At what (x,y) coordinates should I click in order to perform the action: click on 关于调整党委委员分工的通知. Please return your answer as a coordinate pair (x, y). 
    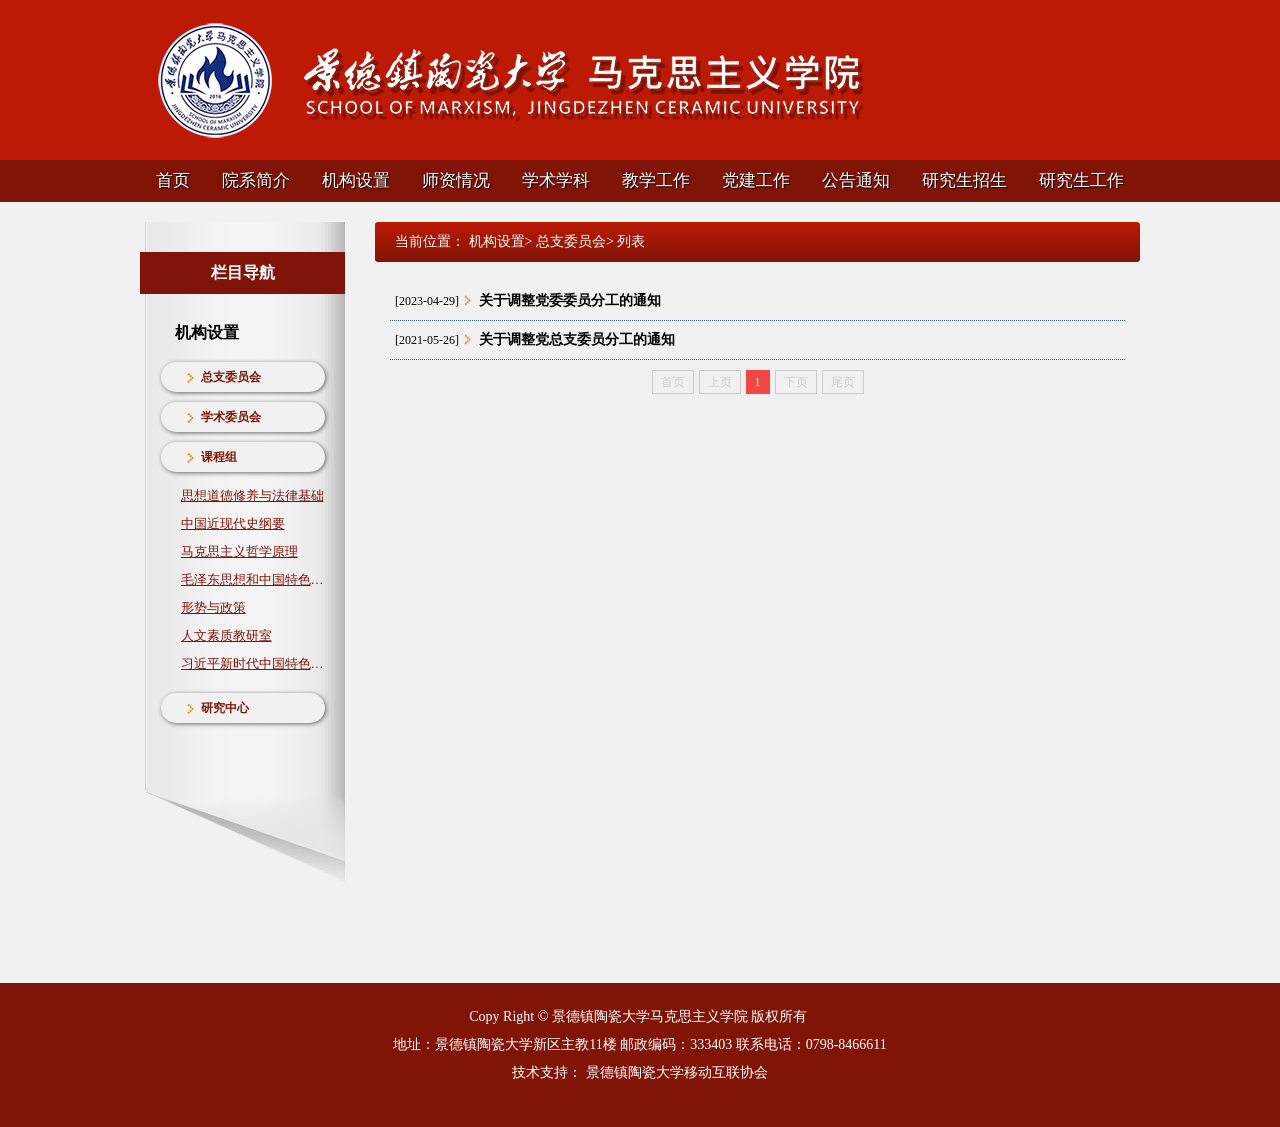
    Looking at the image, I should click on (570, 300).